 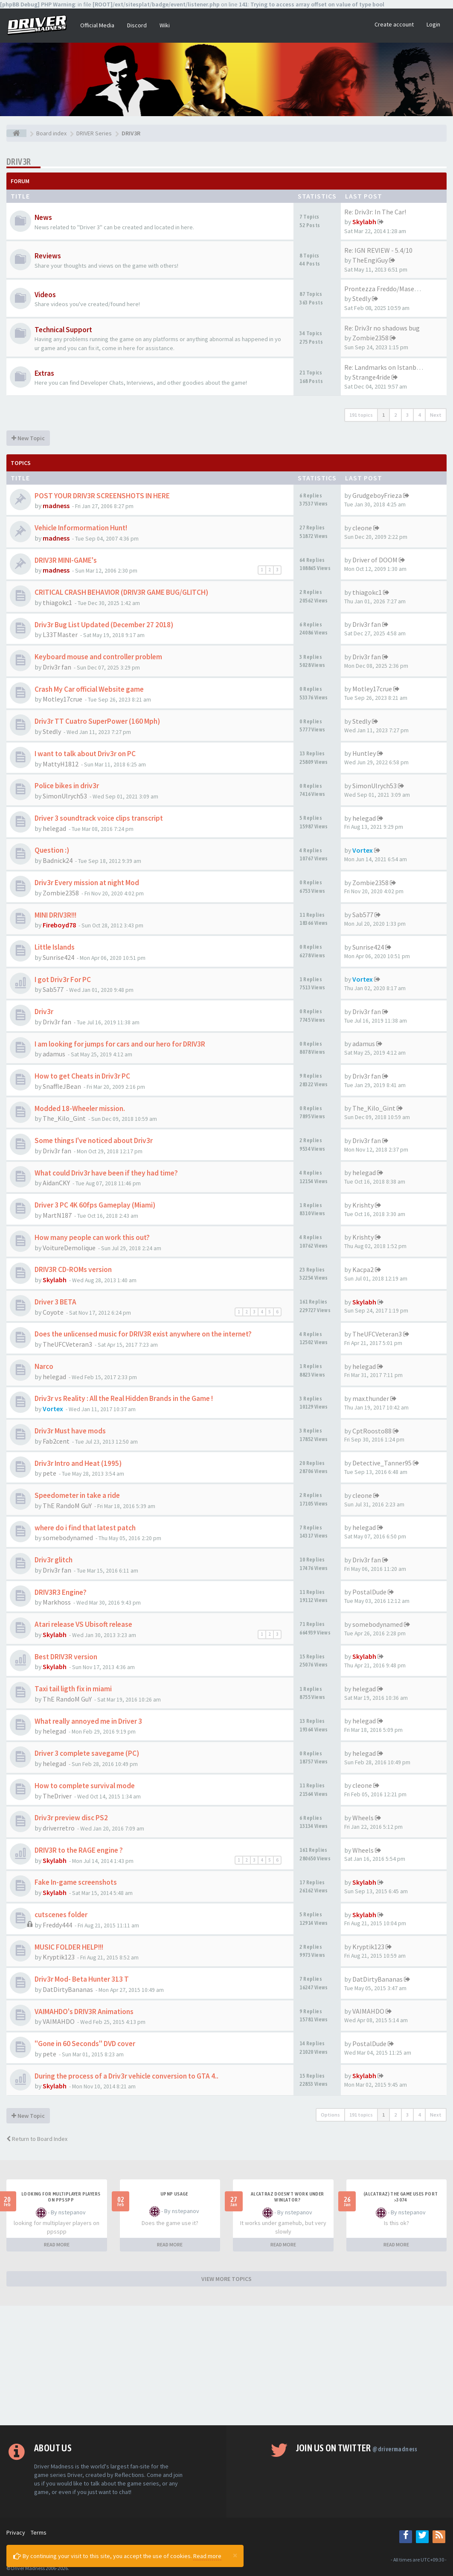 What do you see at coordinates (137, 25) in the screenshot?
I see `Discord` at bounding box center [137, 25].